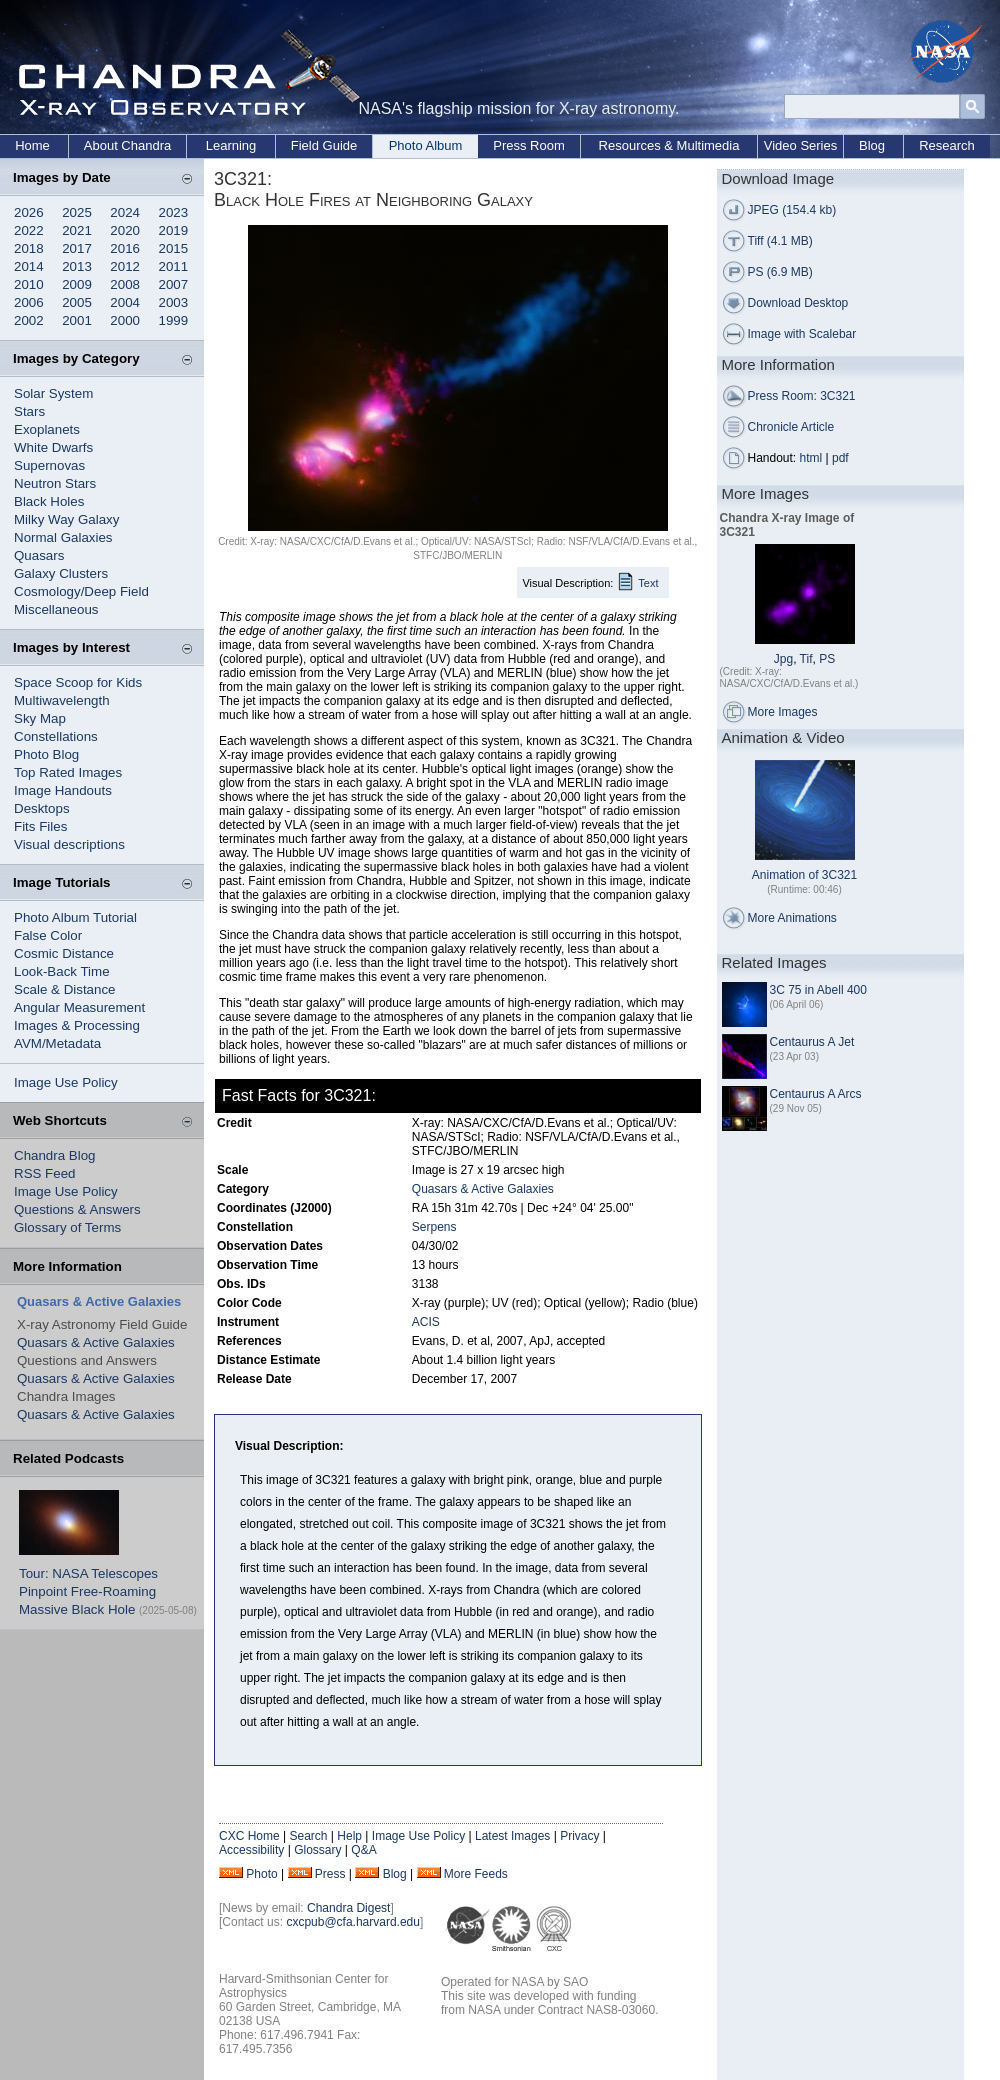 The width and height of the screenshot is (1000, 2080). Describe the element at coordinates (77, 1025) in the screenshot. I see `Images & Processing` at that location.